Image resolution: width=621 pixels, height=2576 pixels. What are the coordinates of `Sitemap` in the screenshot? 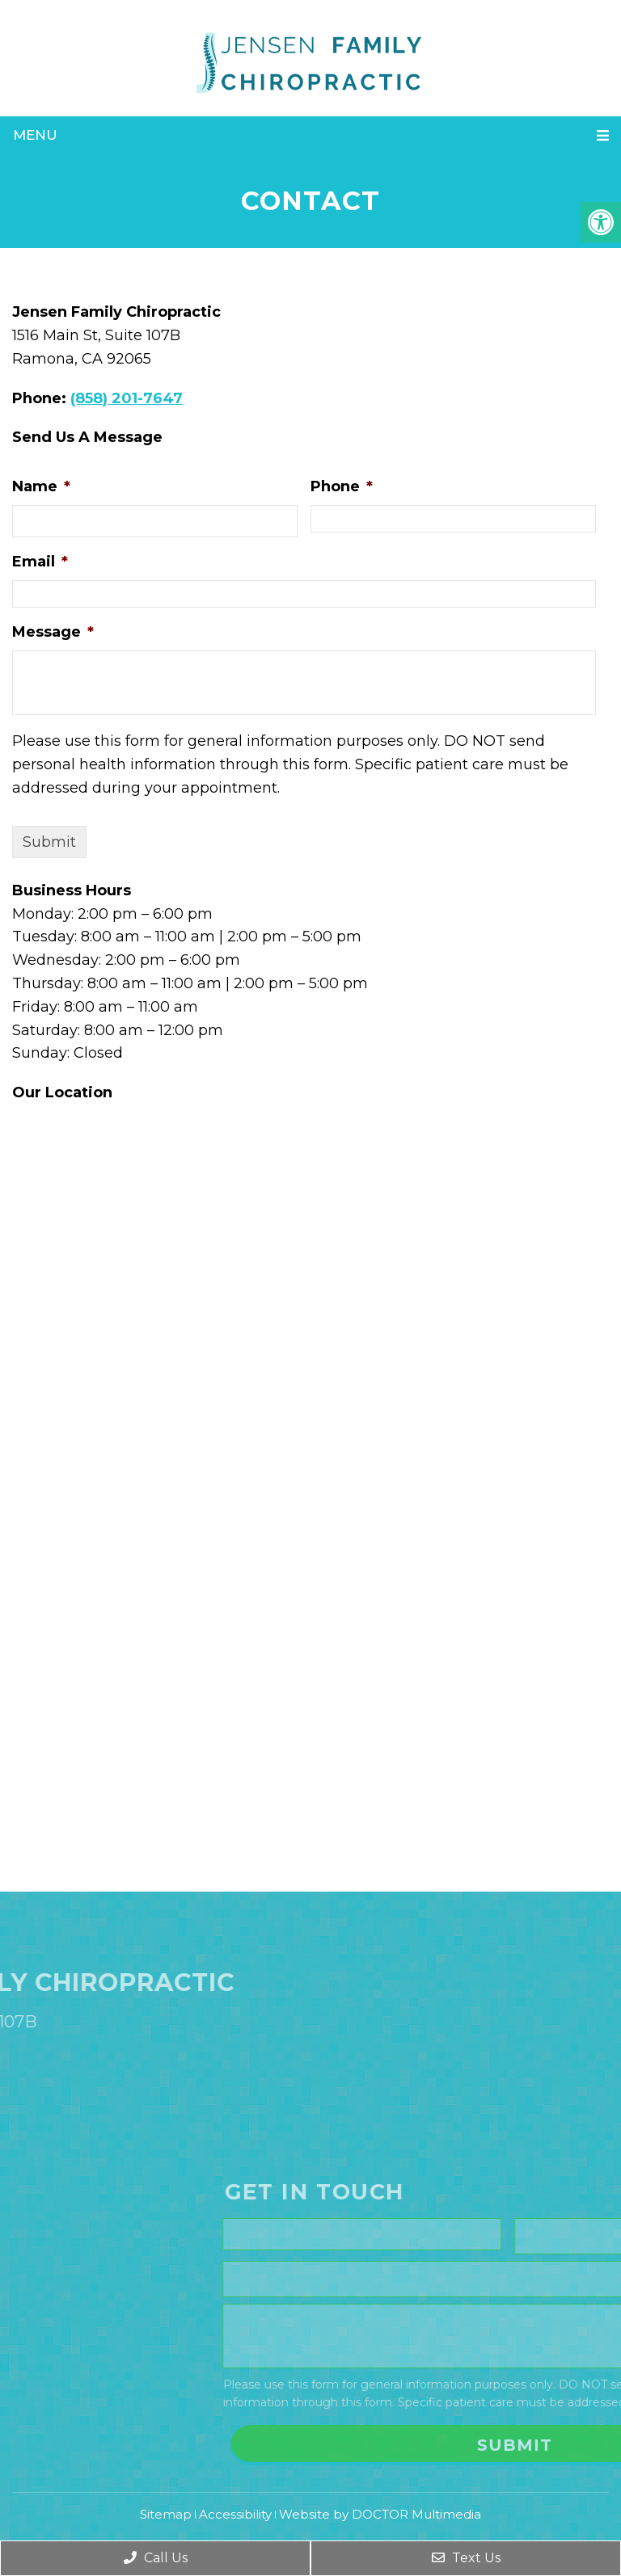 It's located at (166, 2514).